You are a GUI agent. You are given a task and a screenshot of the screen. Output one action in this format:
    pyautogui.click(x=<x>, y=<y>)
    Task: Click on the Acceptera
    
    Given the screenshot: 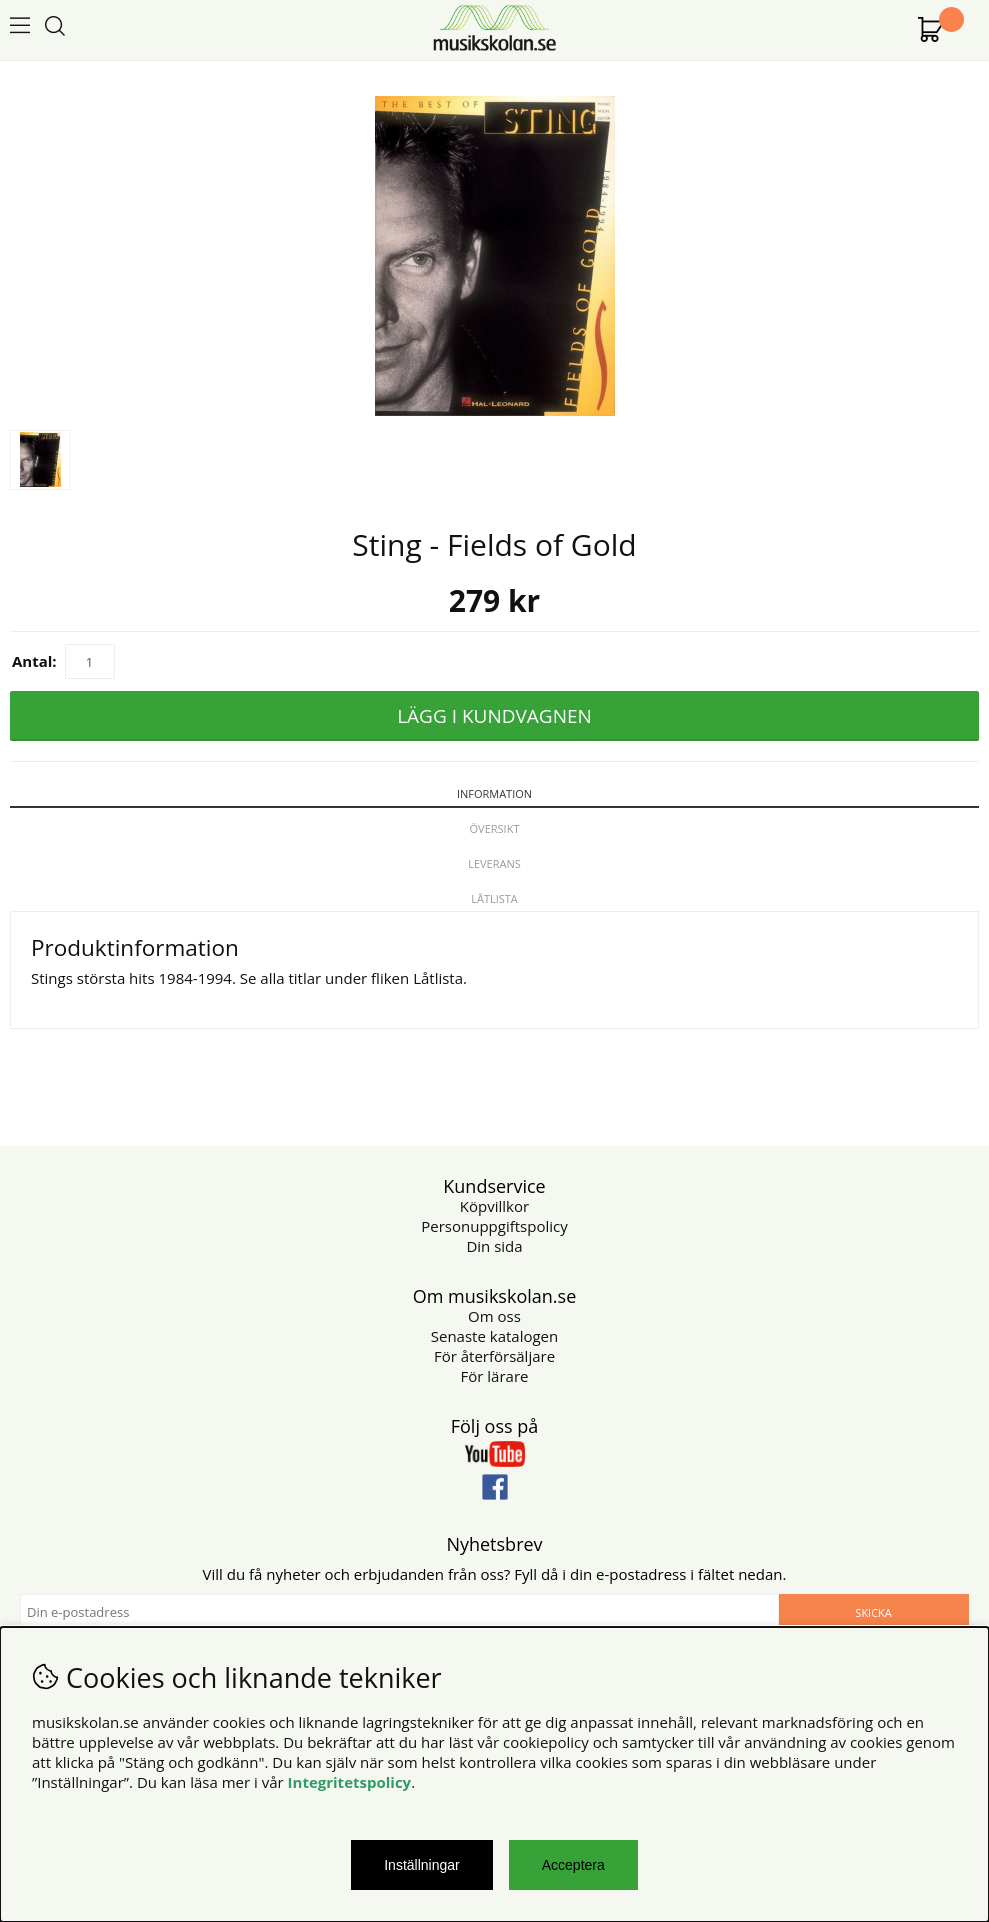 What is the action you would take?
    pyautogui.click(x=573, y=1865)
    